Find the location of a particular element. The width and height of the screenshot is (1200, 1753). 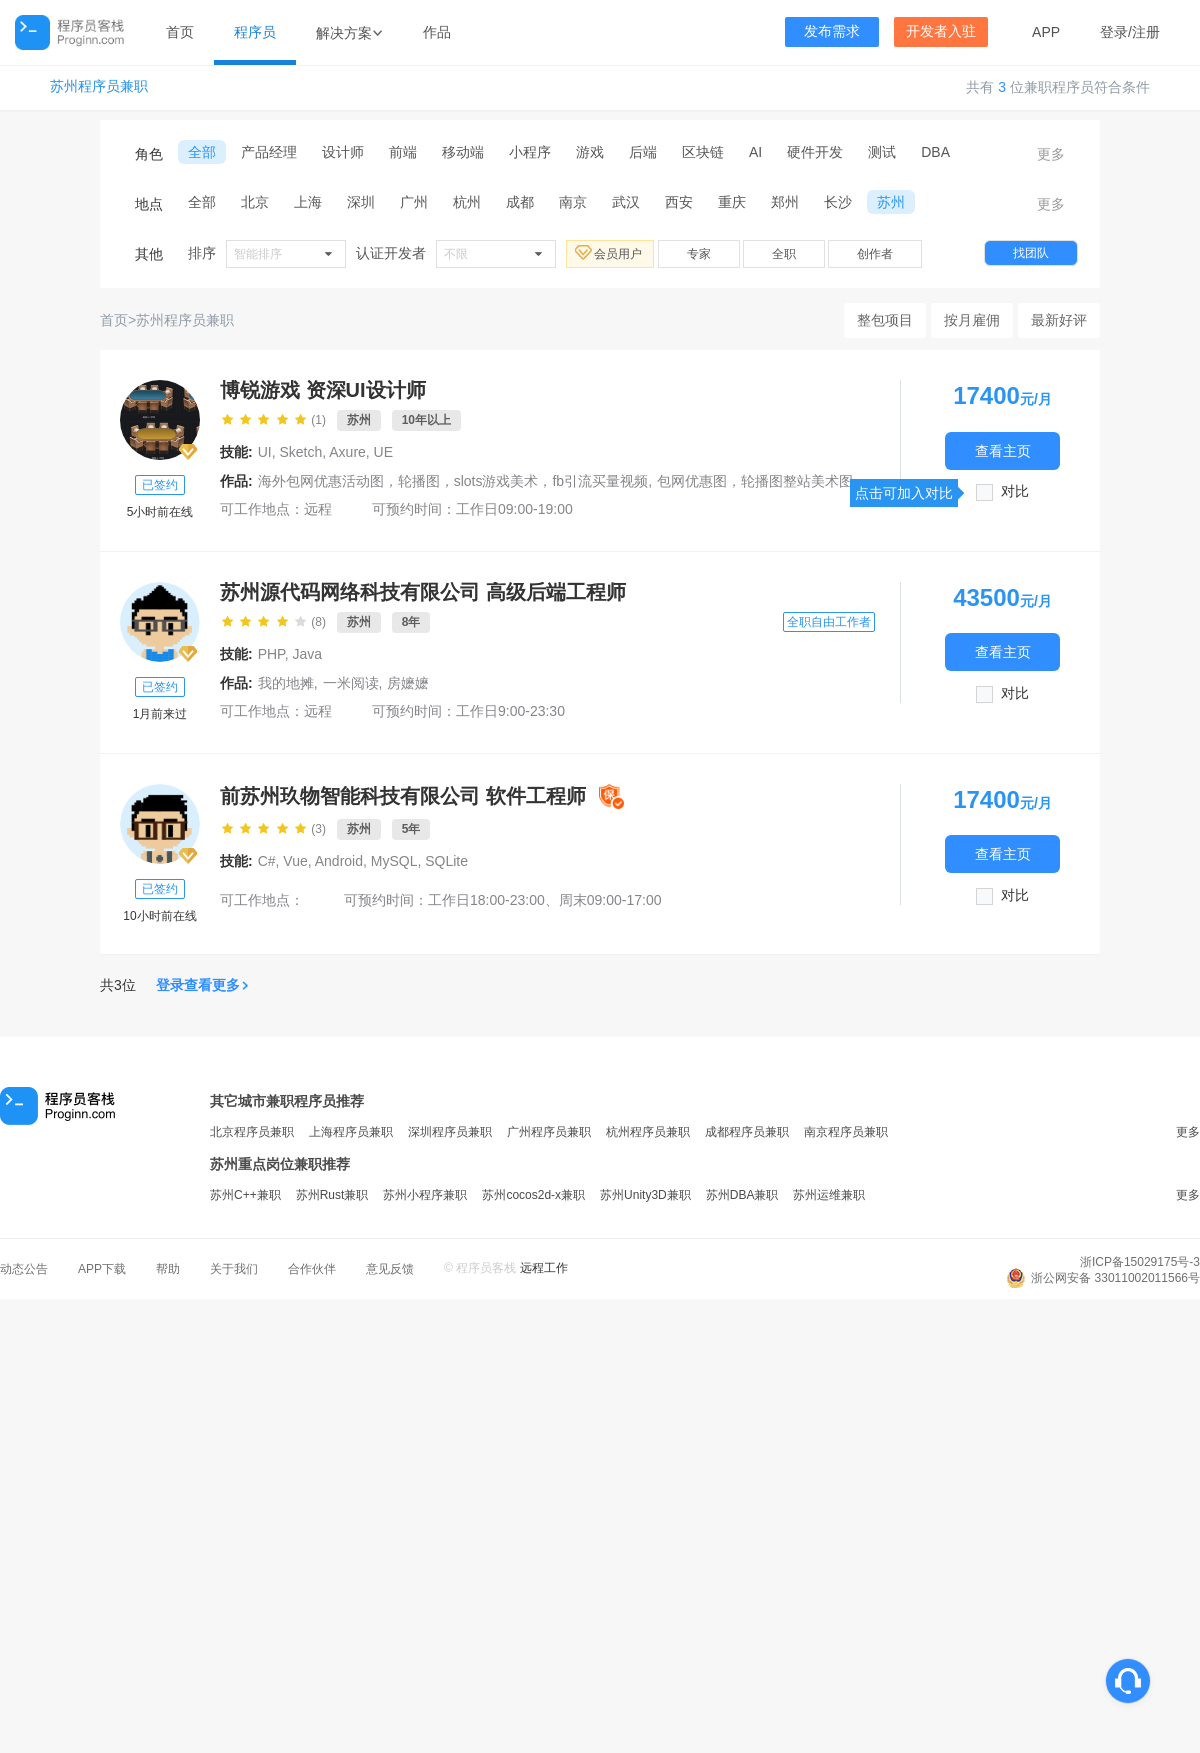

苏州cocos2d-x兼职 is located at coordinates (533, 1195).